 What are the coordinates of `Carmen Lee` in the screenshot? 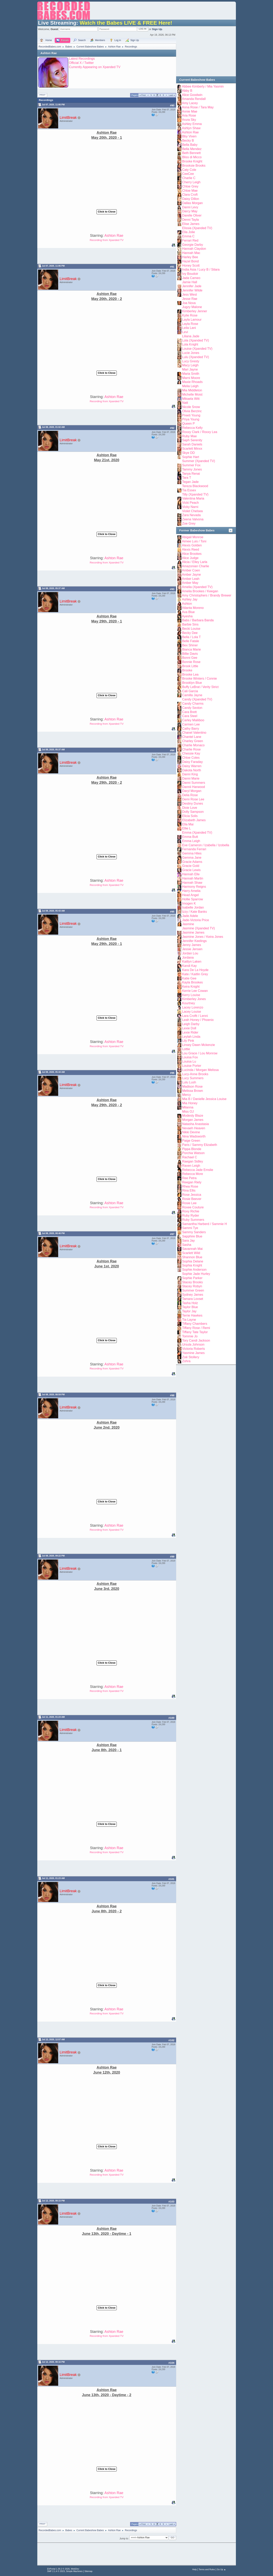 It's located at (191, 724).